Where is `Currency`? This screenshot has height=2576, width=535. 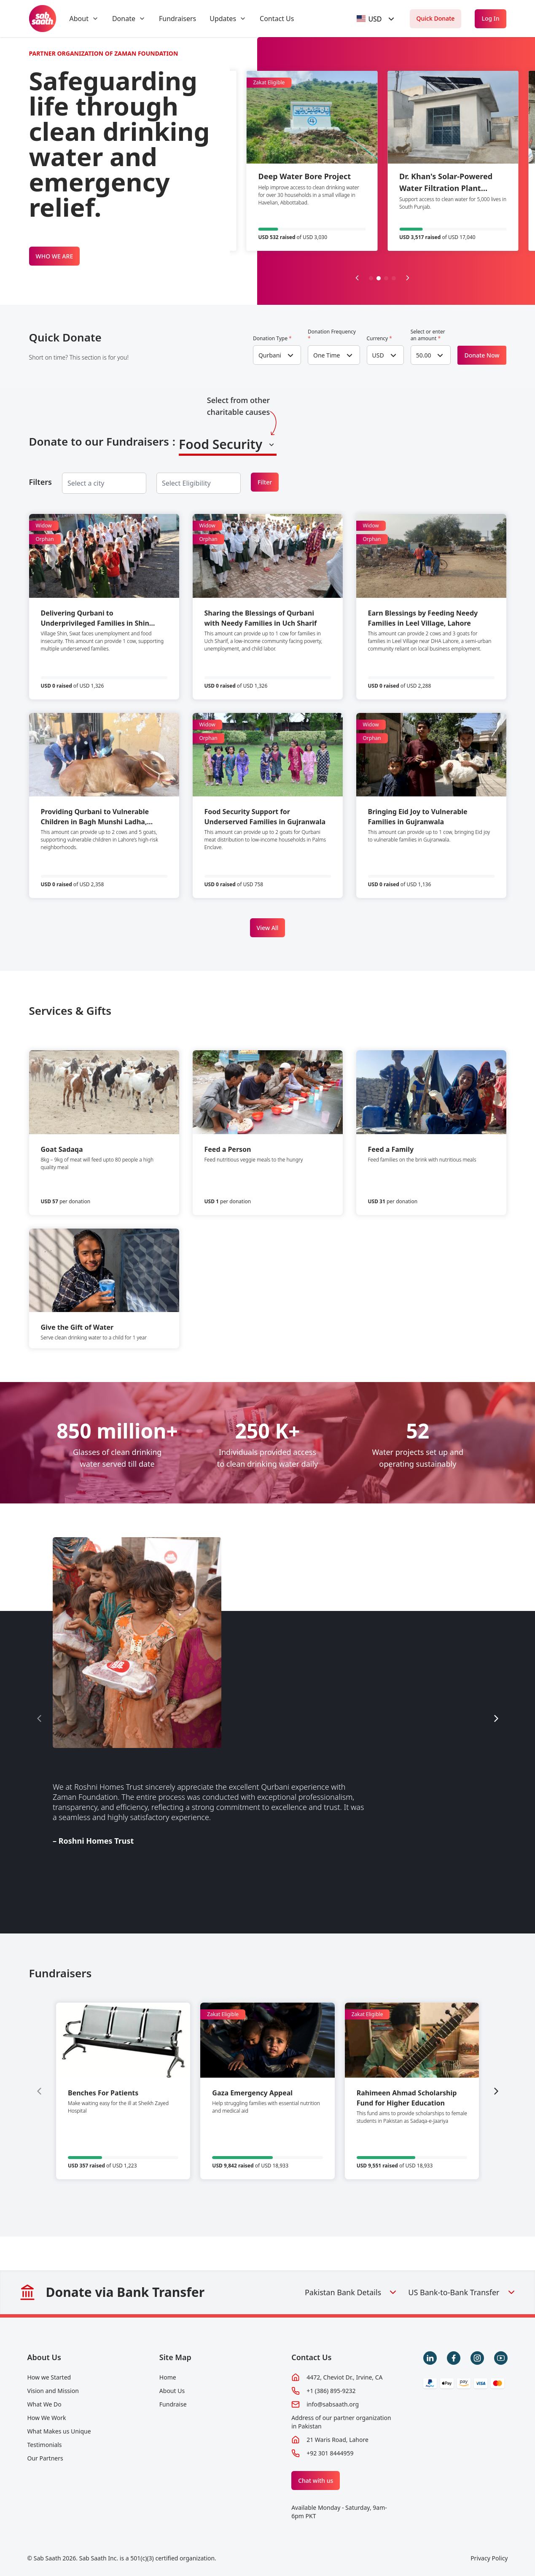 Currency is located at coordinates (379, 338).